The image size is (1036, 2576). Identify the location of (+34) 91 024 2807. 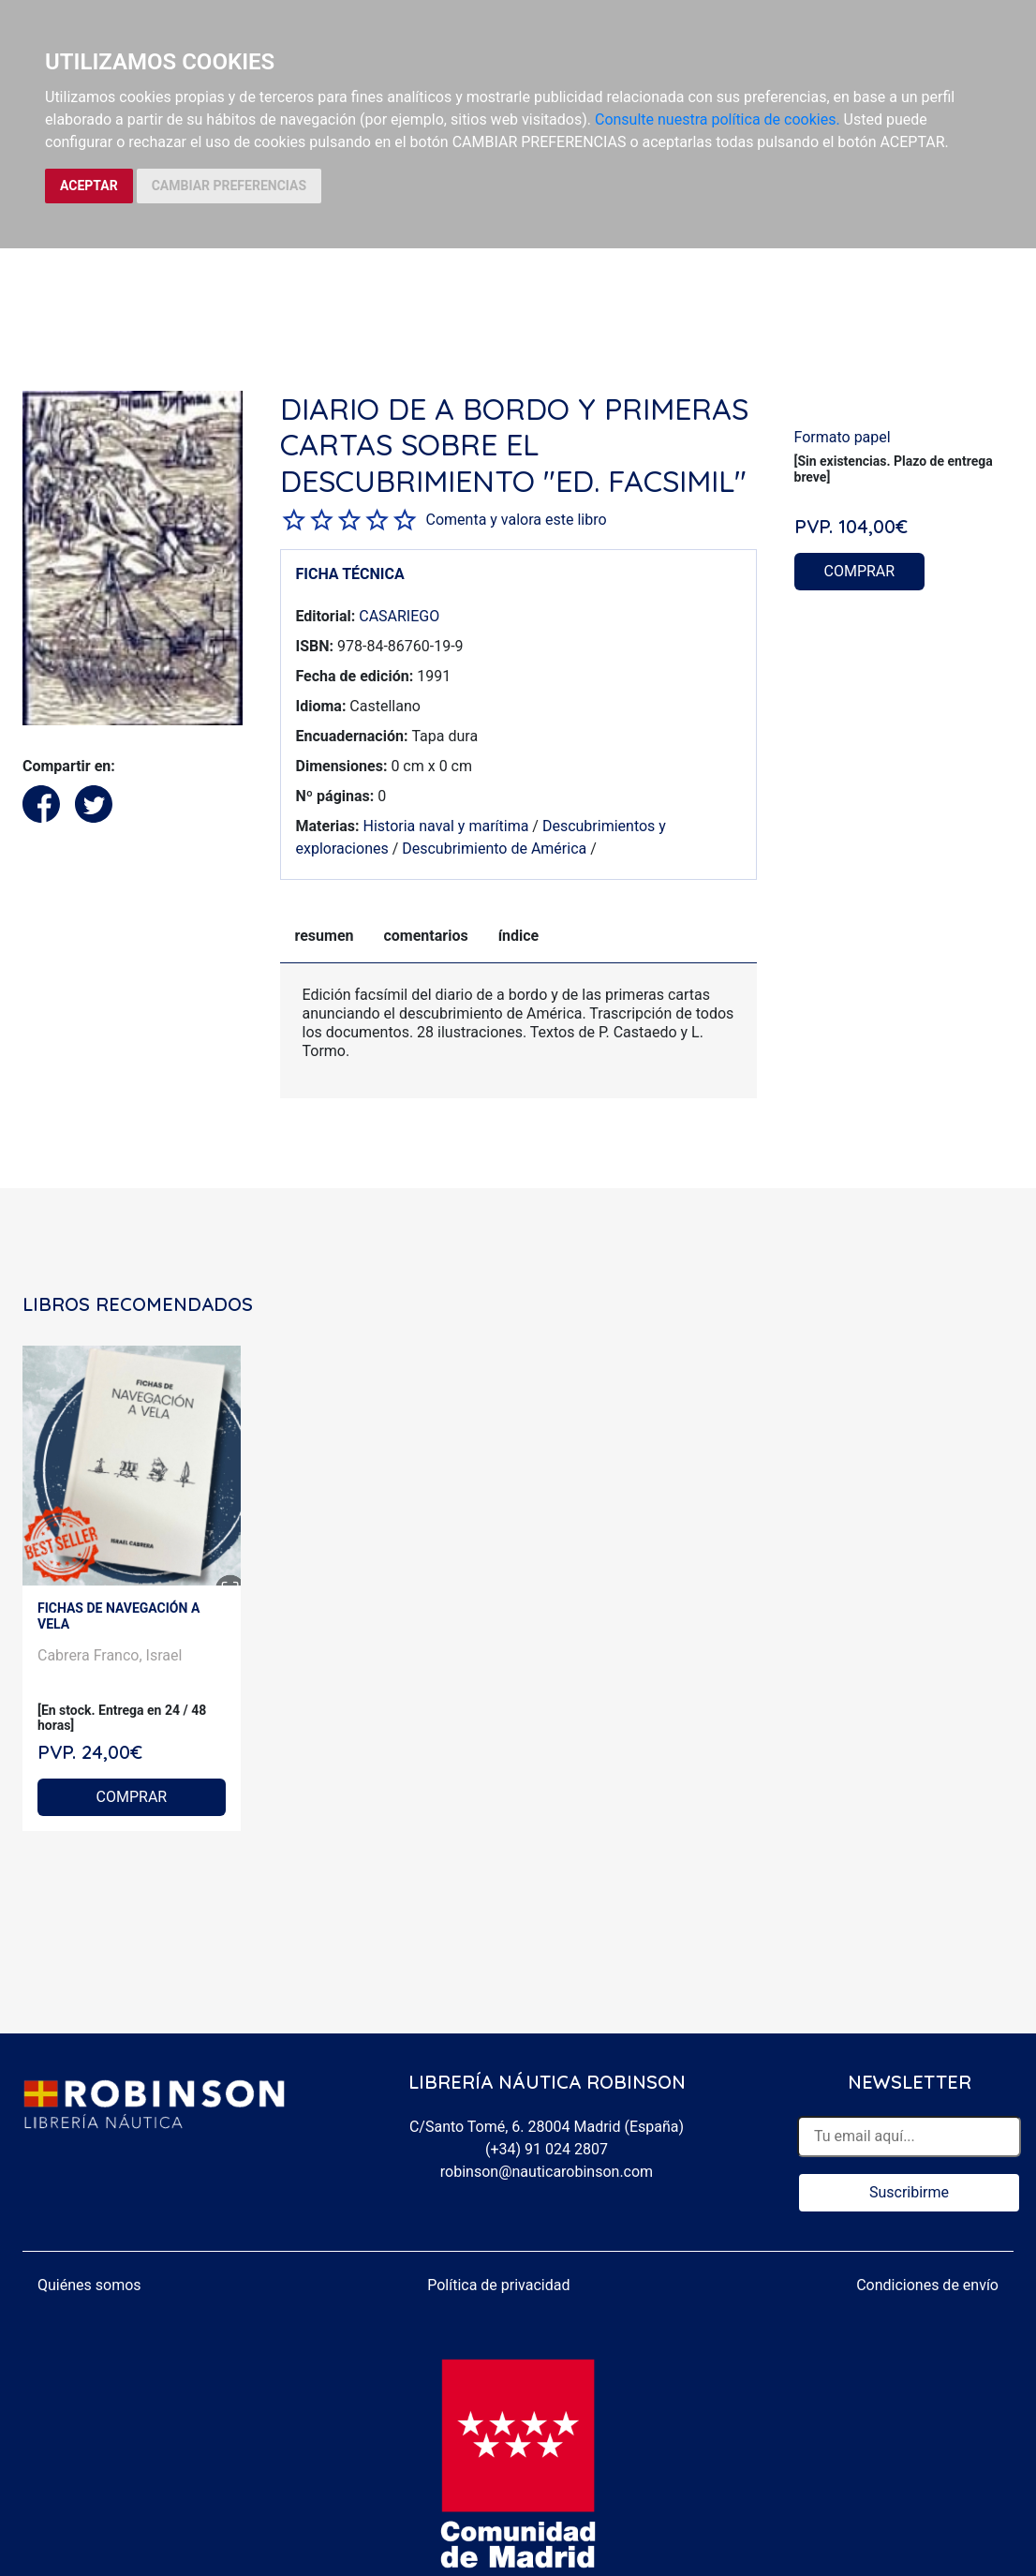
(546, 2149).